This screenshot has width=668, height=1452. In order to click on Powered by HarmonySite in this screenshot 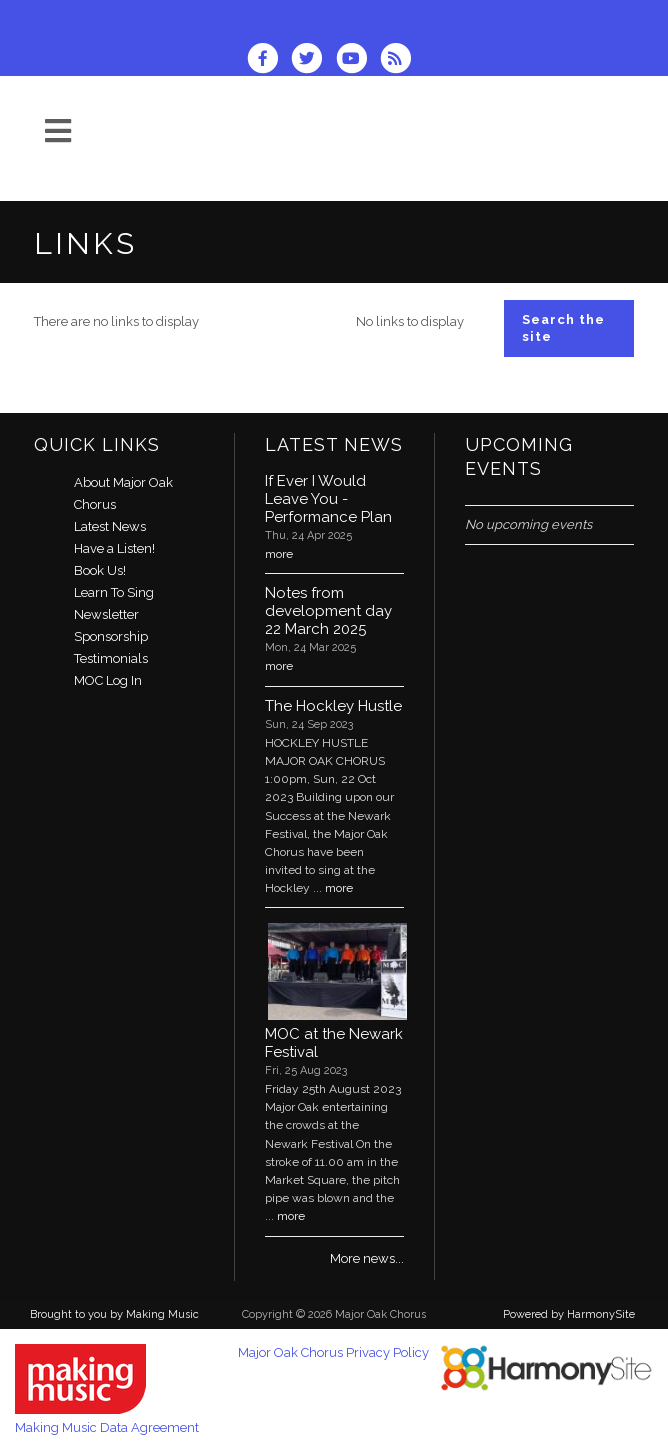, I will do `click(569, 1314)`.